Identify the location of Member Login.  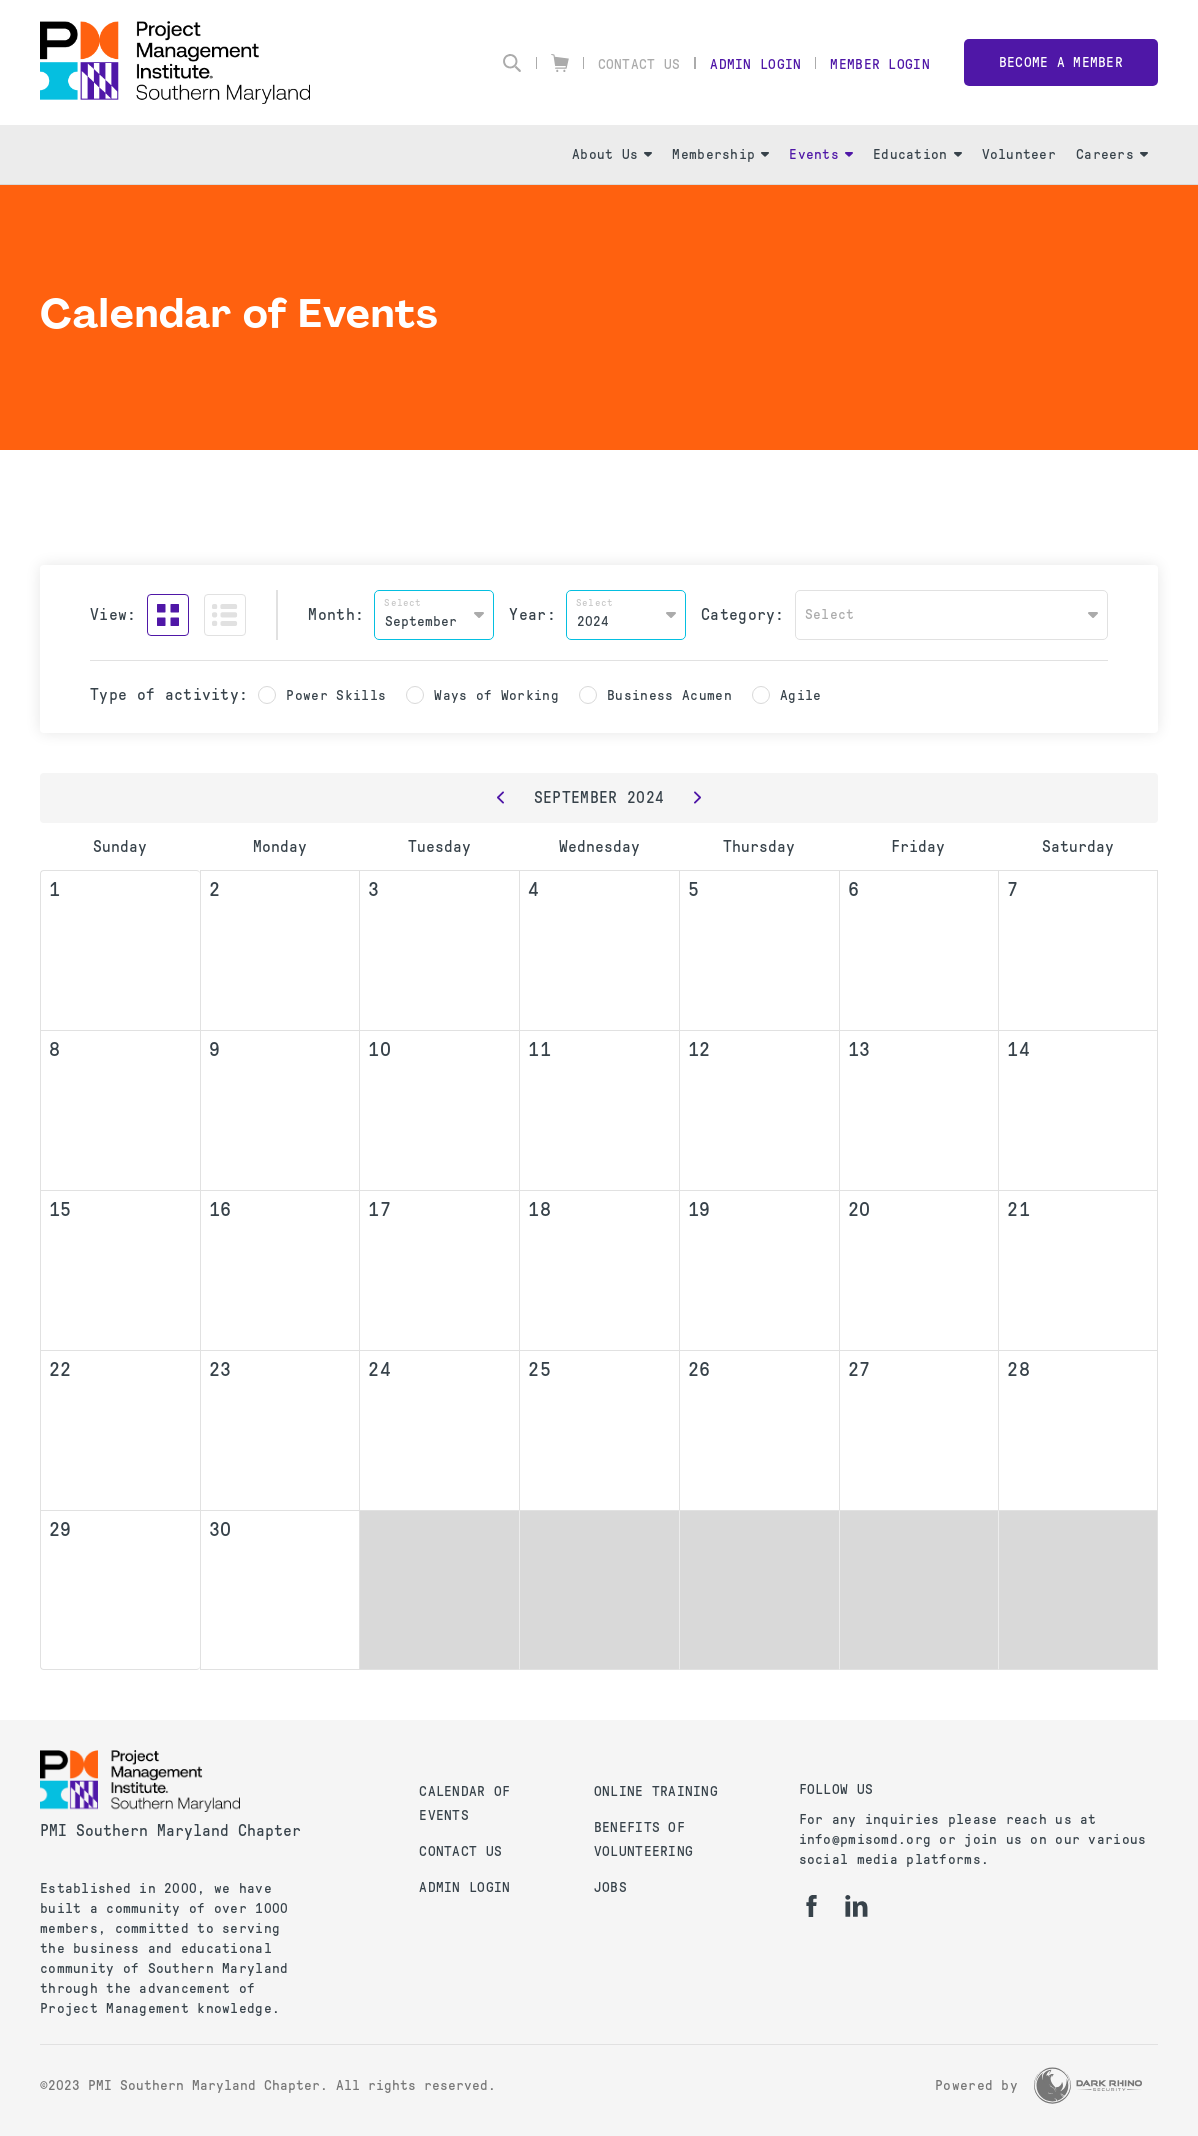
(879, 64).